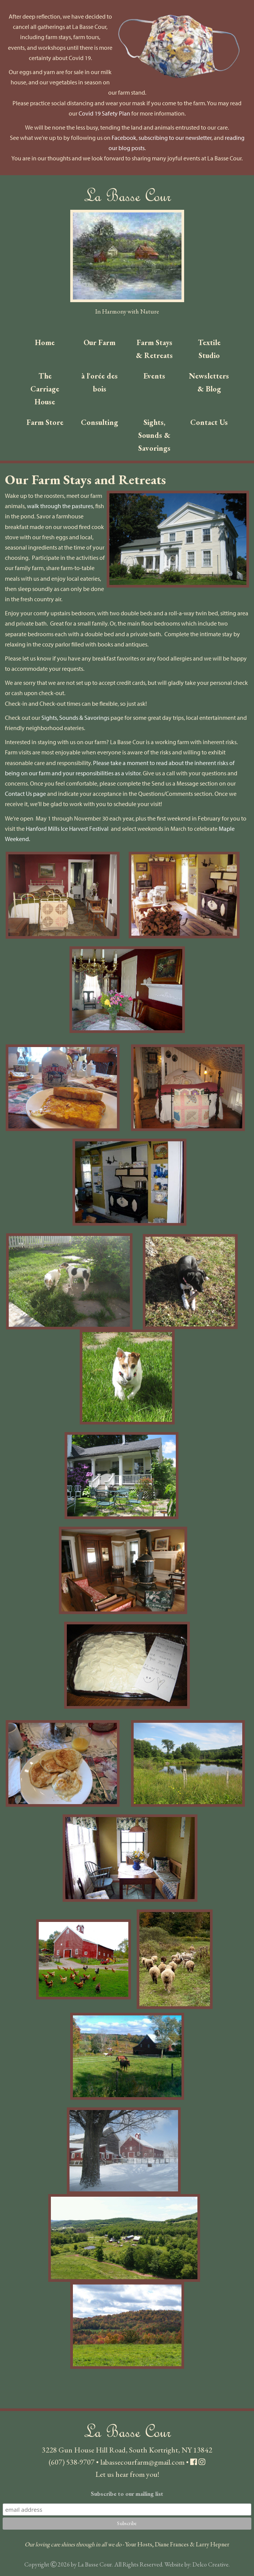 The height and width of the screenshot is (2576, 254). Describe the element at coordinates (67, 828) in the screenshot. I see `Hanford Mills Ice Harvest Festival` at that location.